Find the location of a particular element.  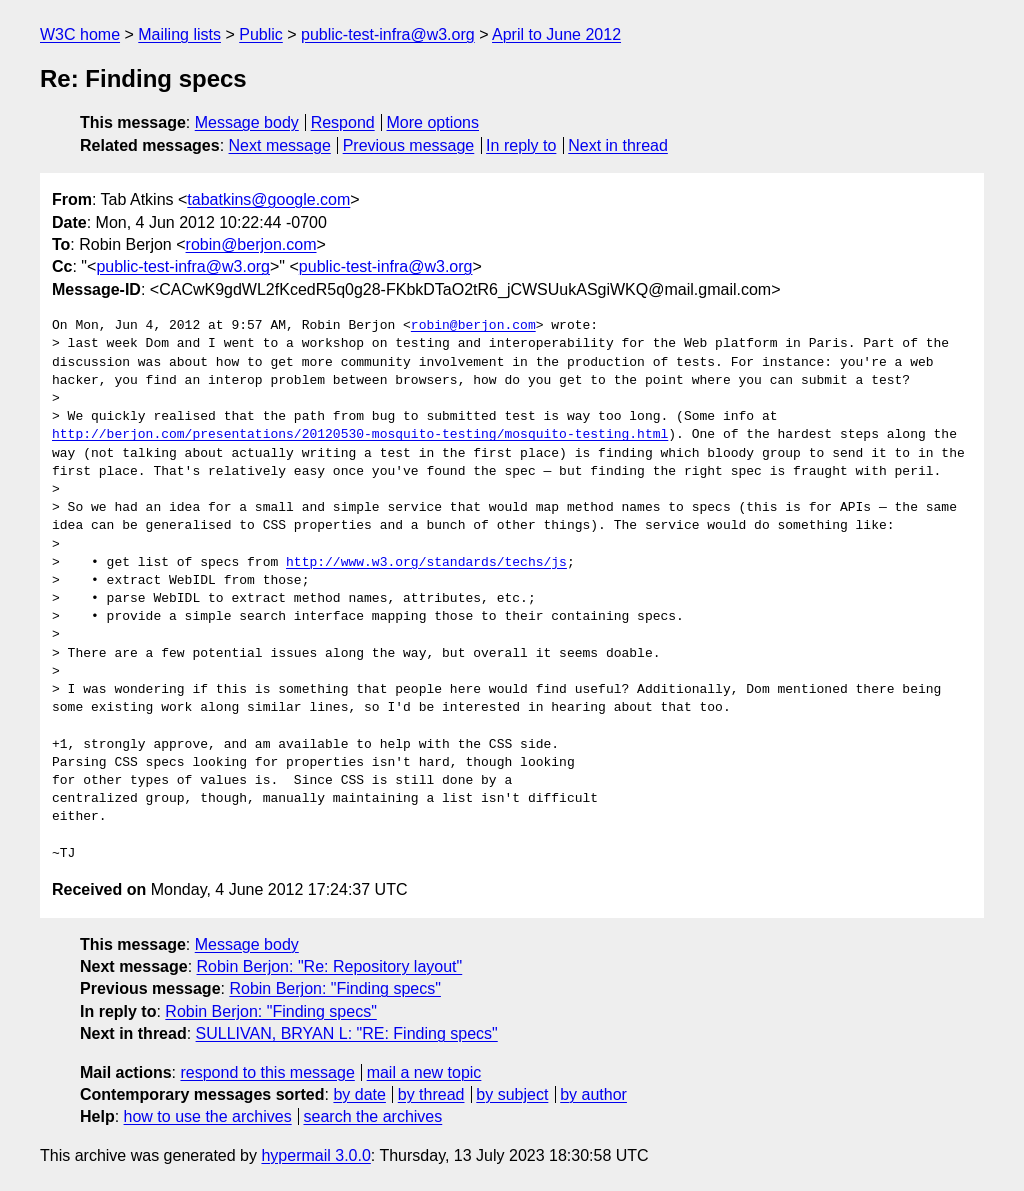

respond to this message is located at coordinates (267, 1072).